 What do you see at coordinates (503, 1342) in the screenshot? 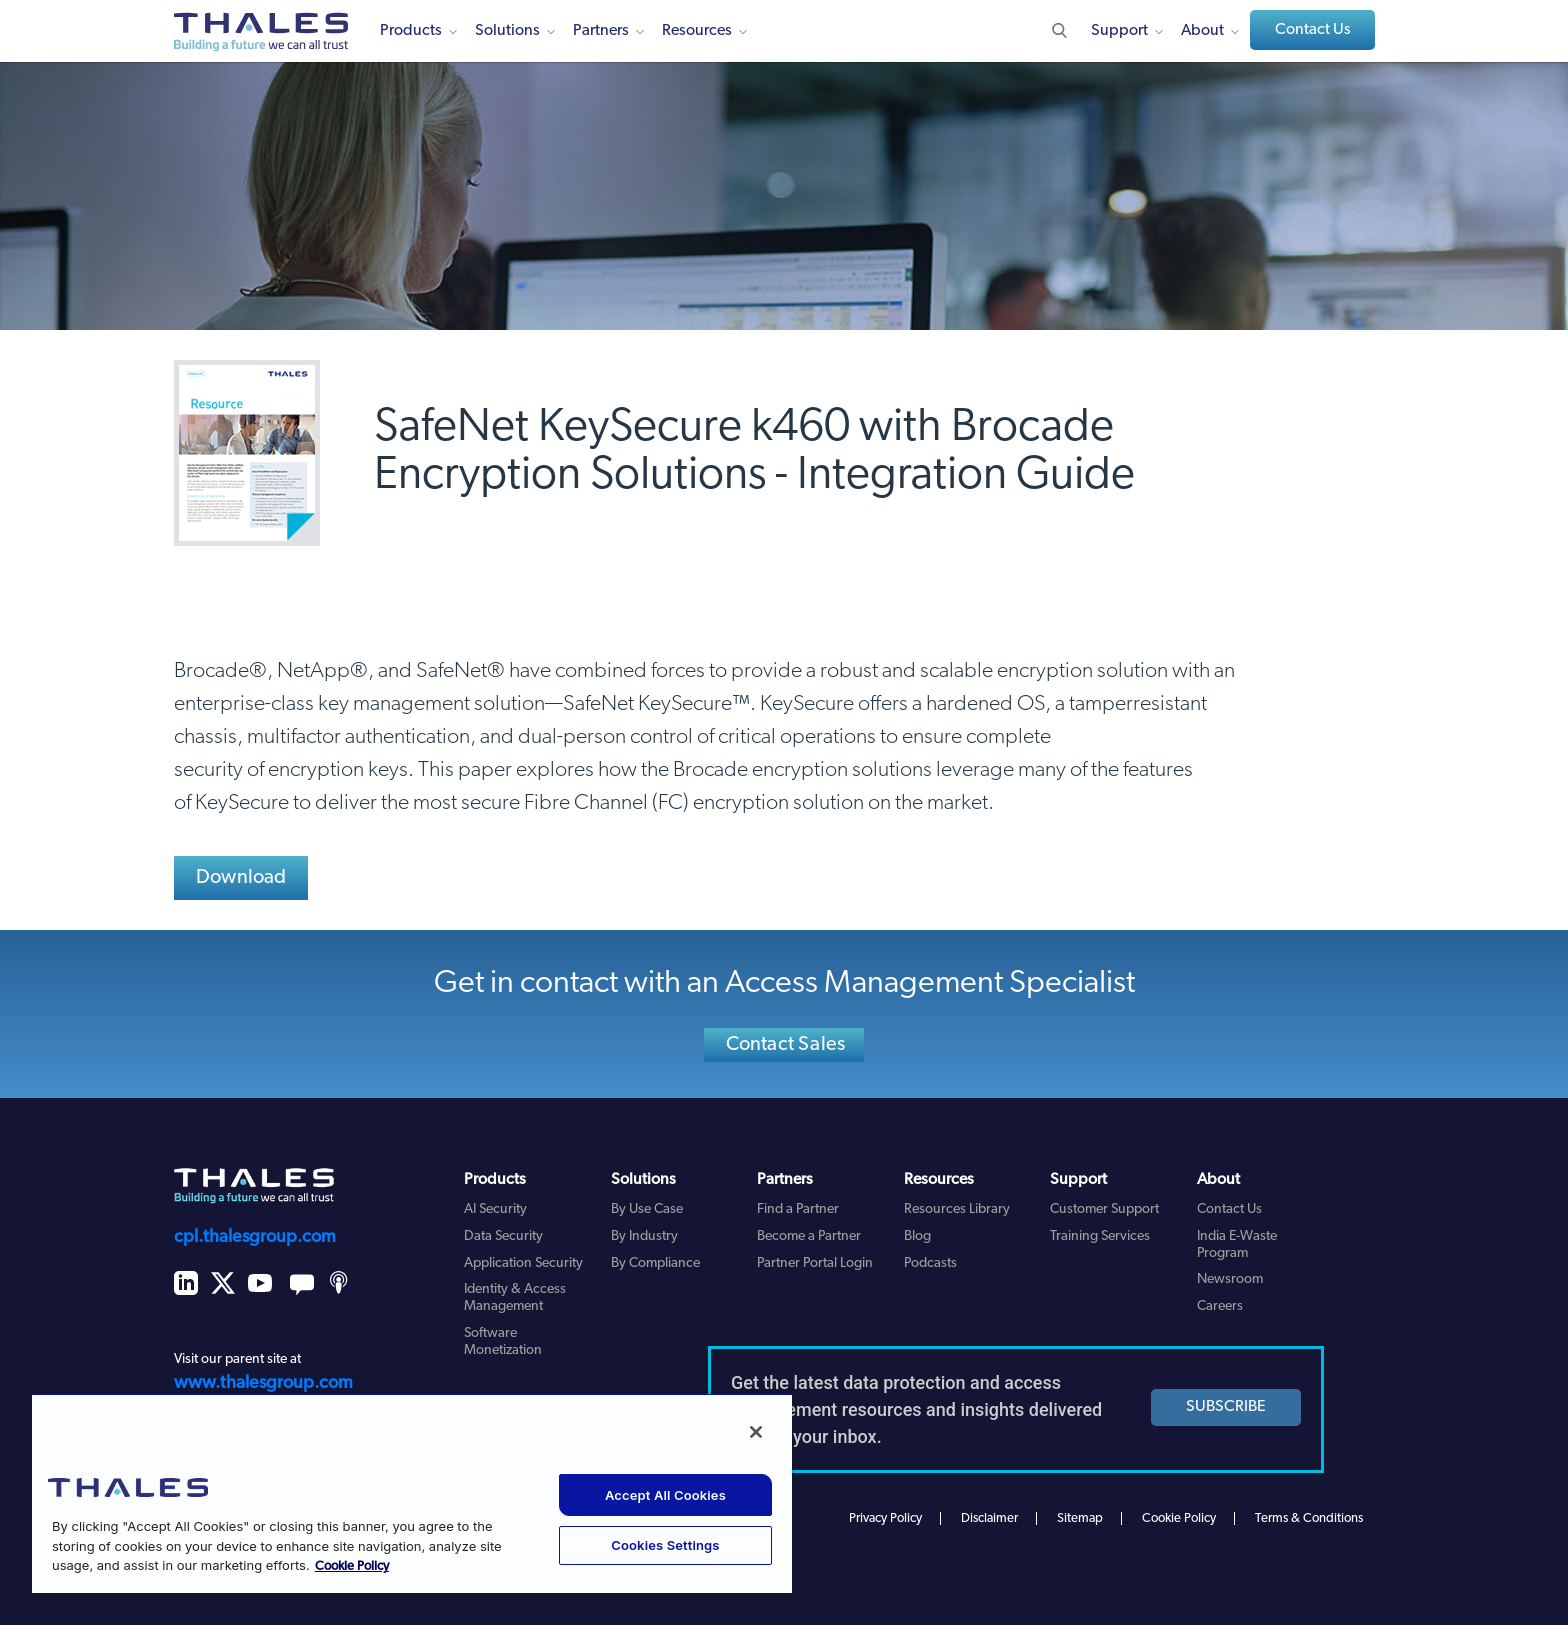
I see `Software Monetization` at bounding box center [503, 1342].